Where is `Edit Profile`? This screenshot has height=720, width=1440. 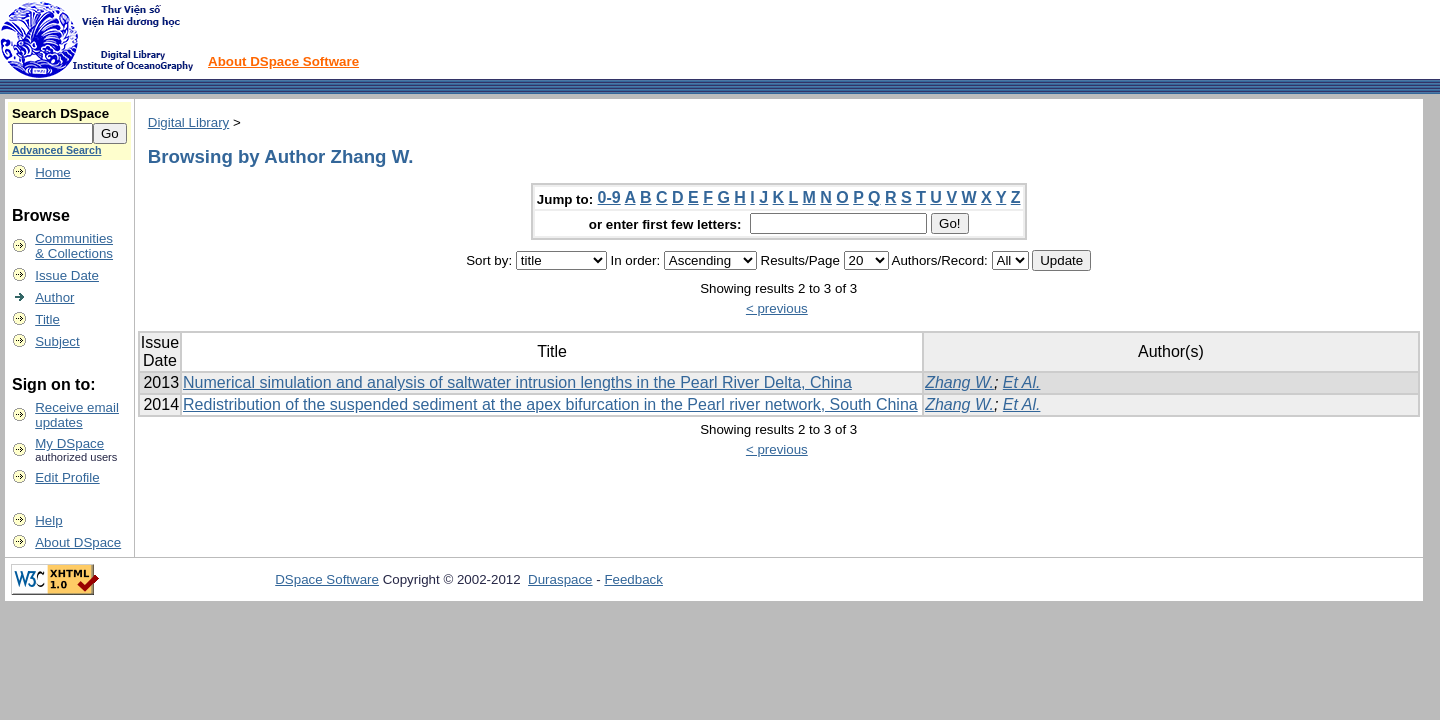
Edit Profile is located at coordinates (67, 477).